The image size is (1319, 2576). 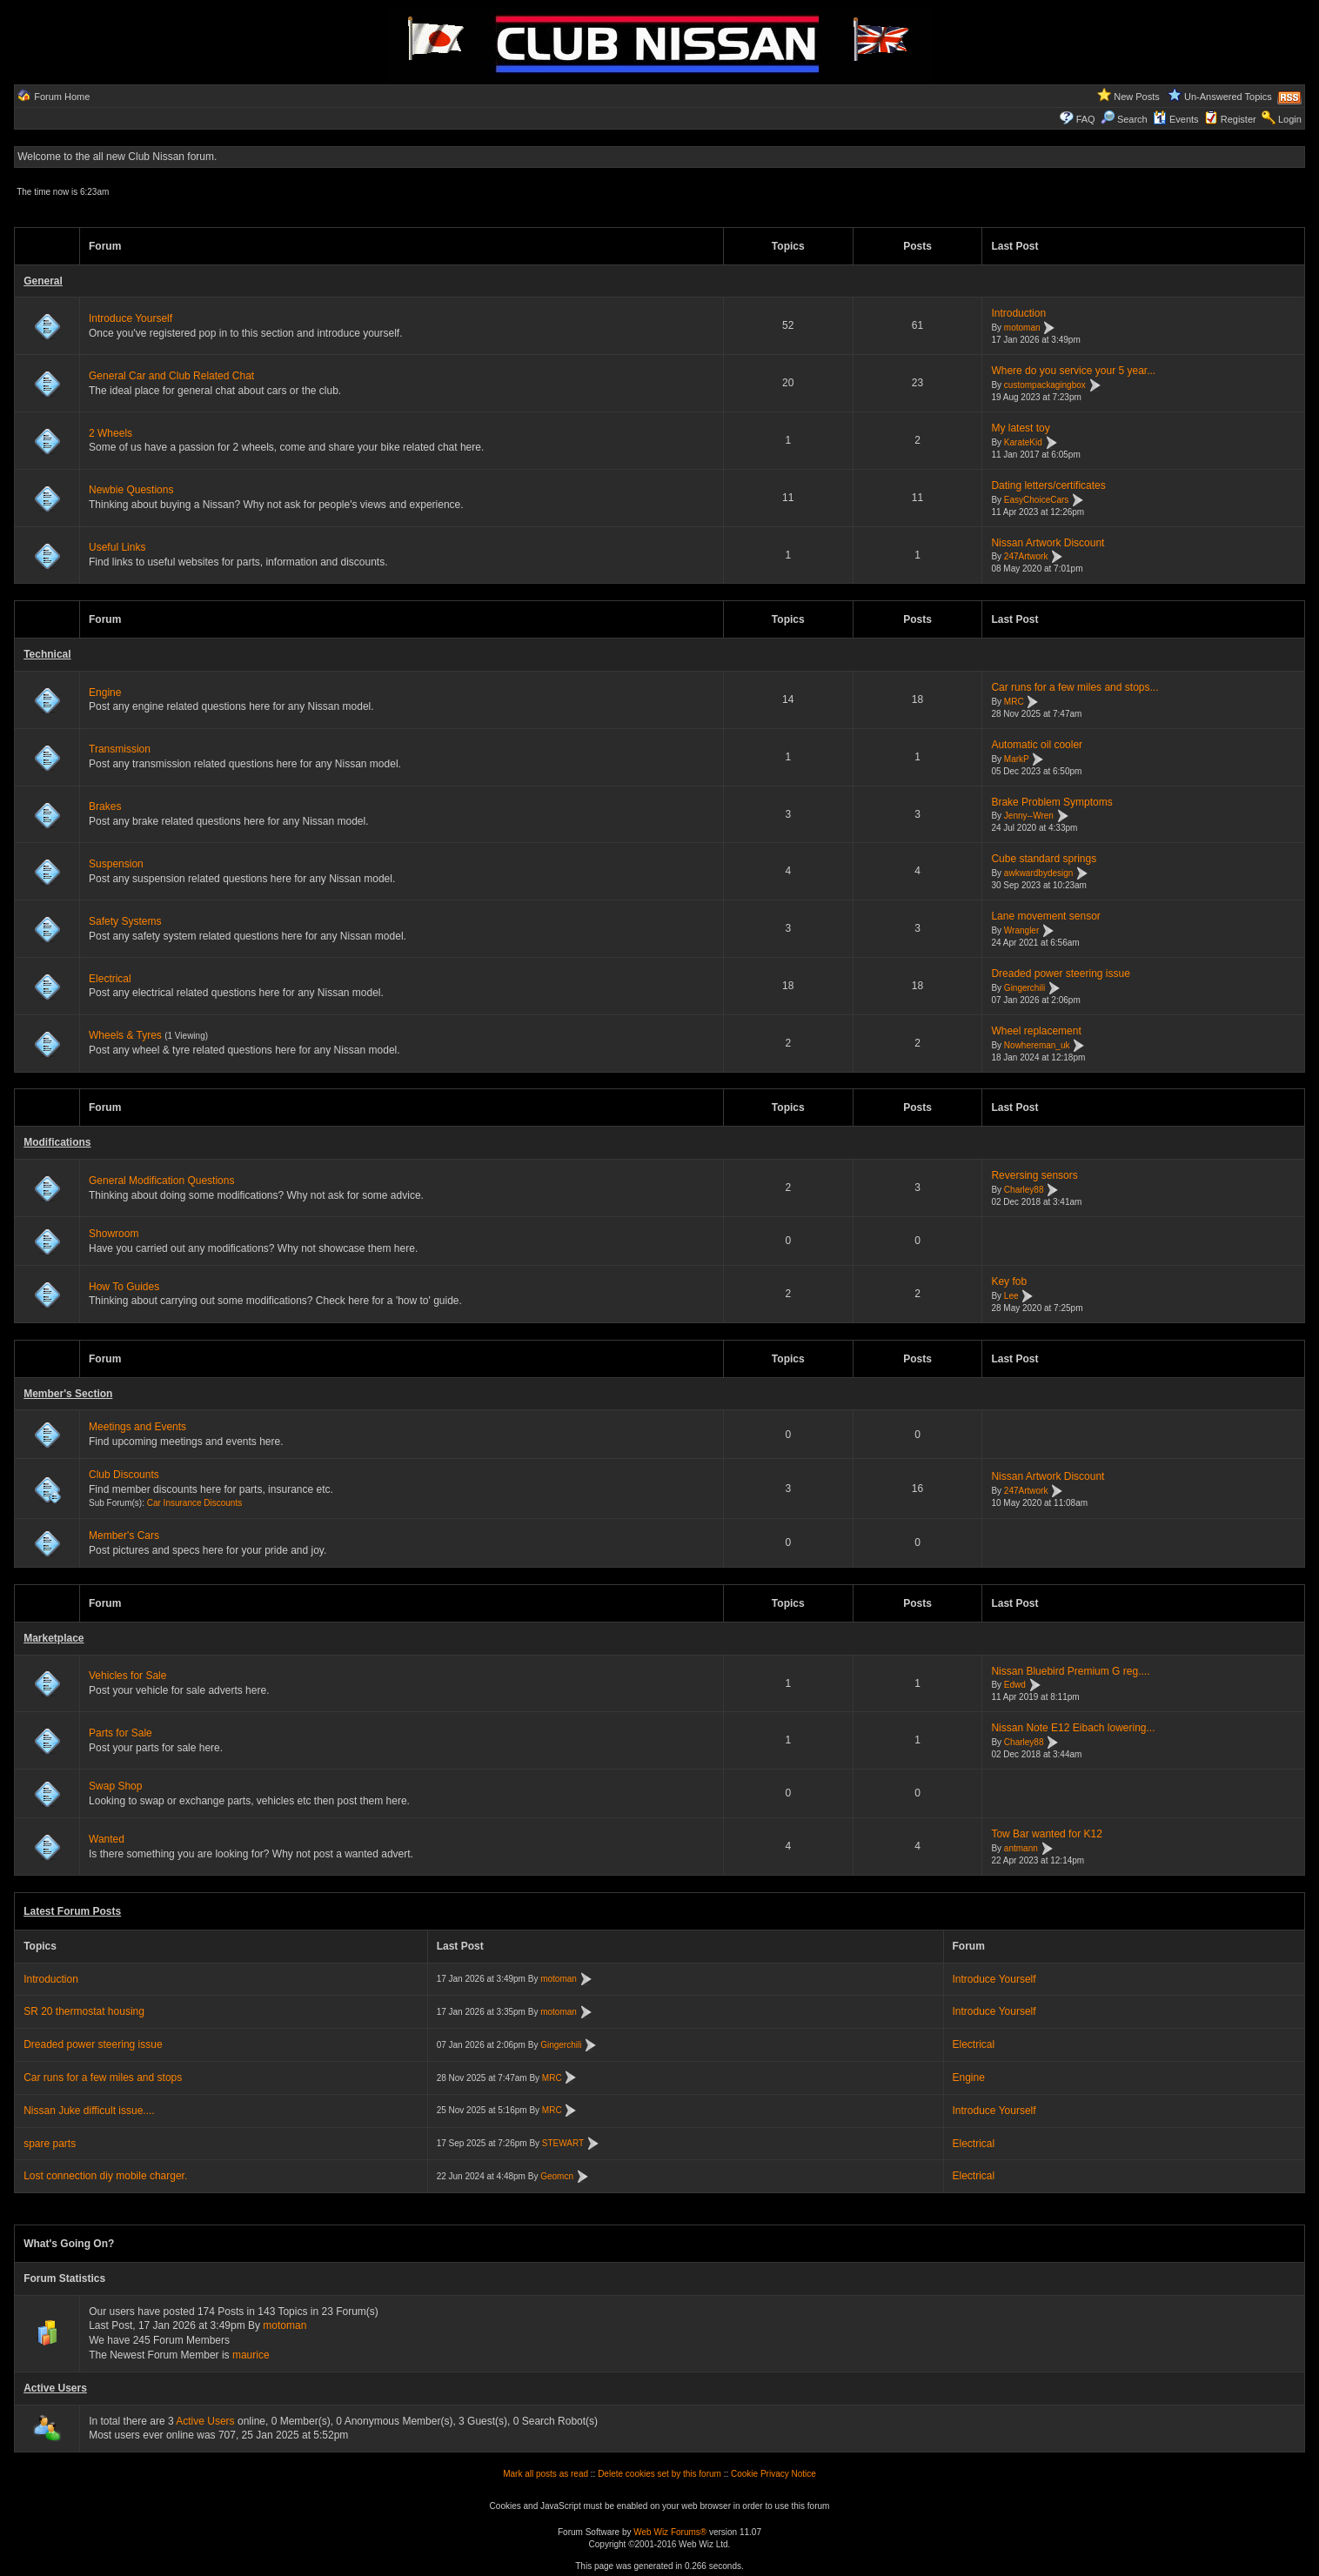 I want to click on Lee, so click(x=1011, y=1296).